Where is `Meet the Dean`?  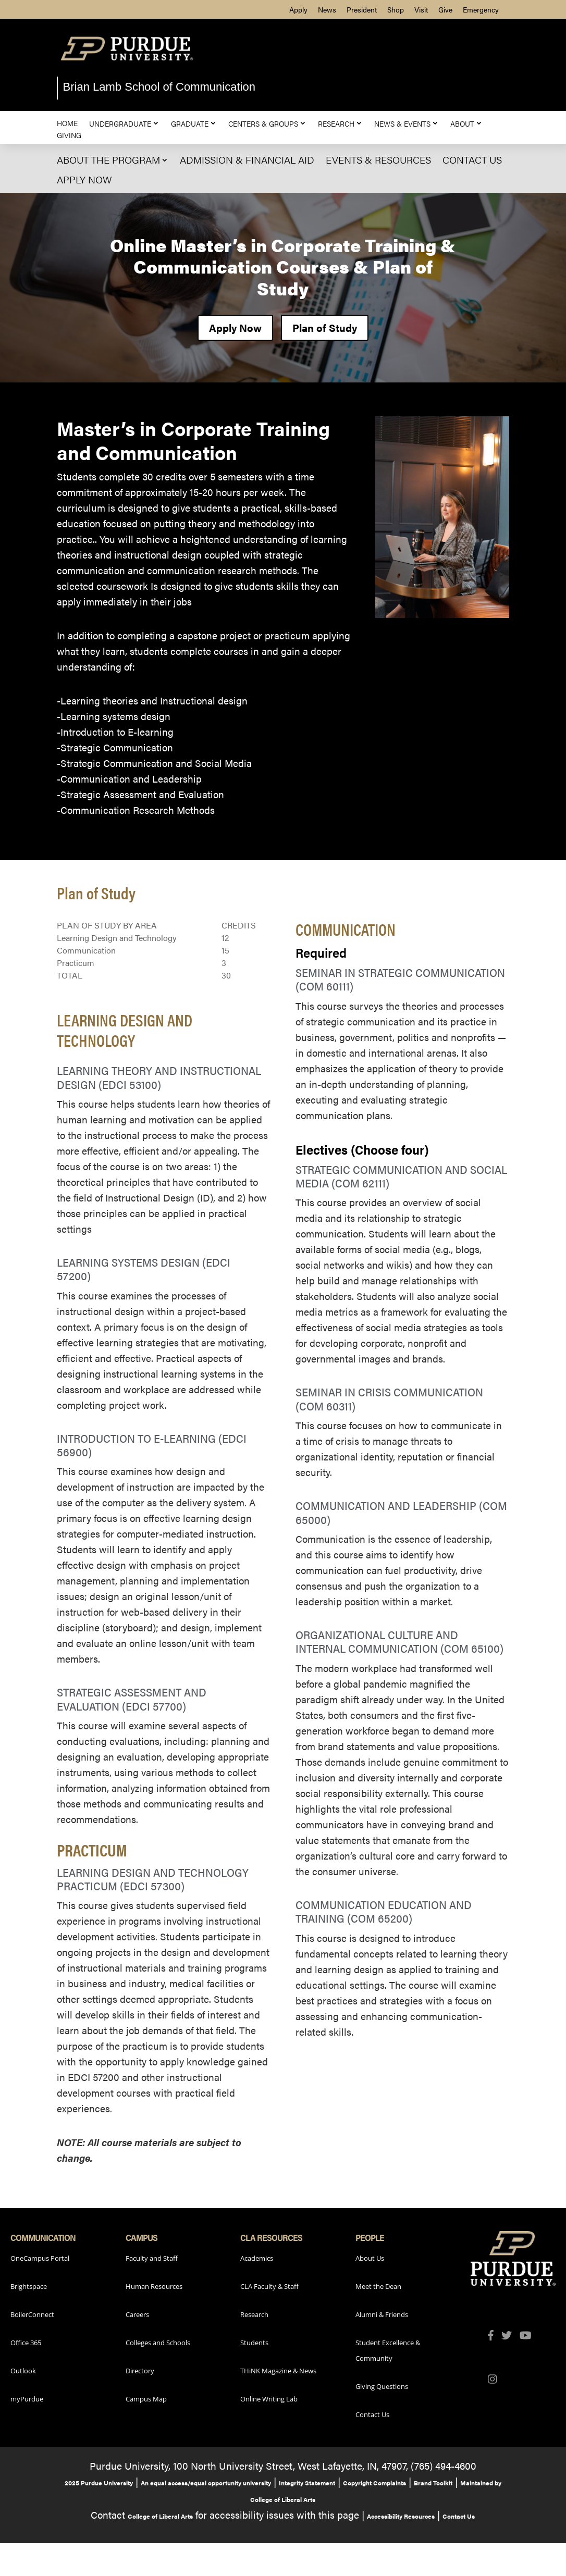 Meet the Dean is located at coordinates (378, 2286).